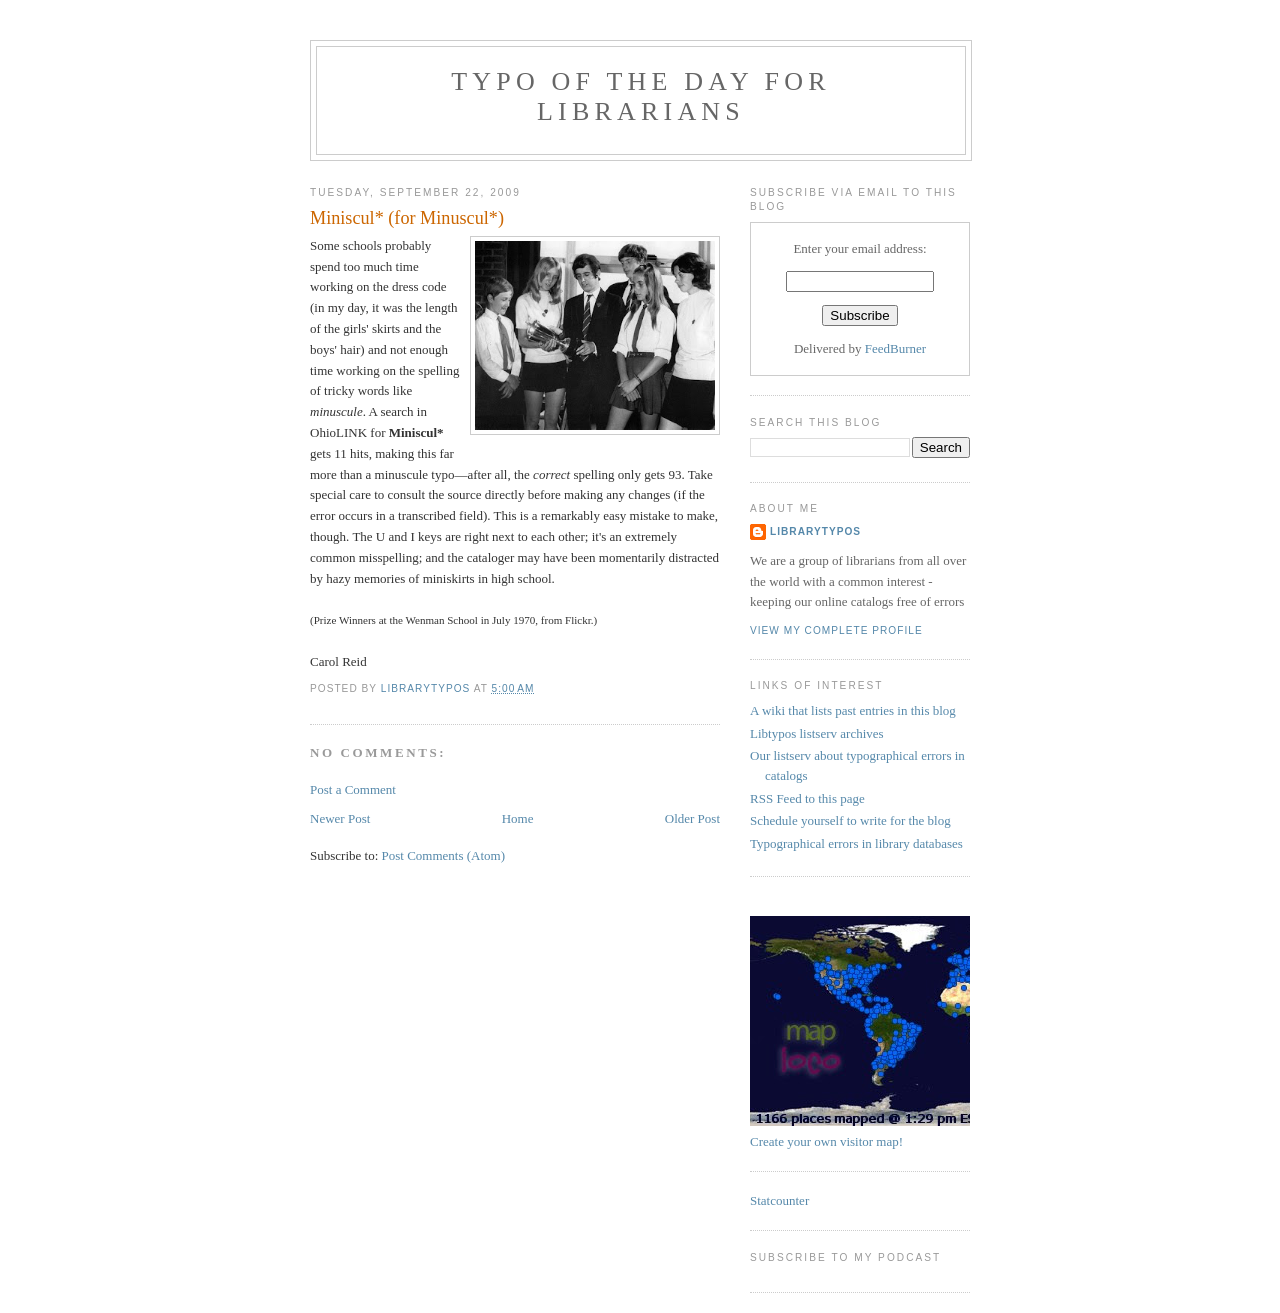 The width and height of the screenshot is (1280, 1313). I want to click on Typographical errors in library databases, so click(856, 843).